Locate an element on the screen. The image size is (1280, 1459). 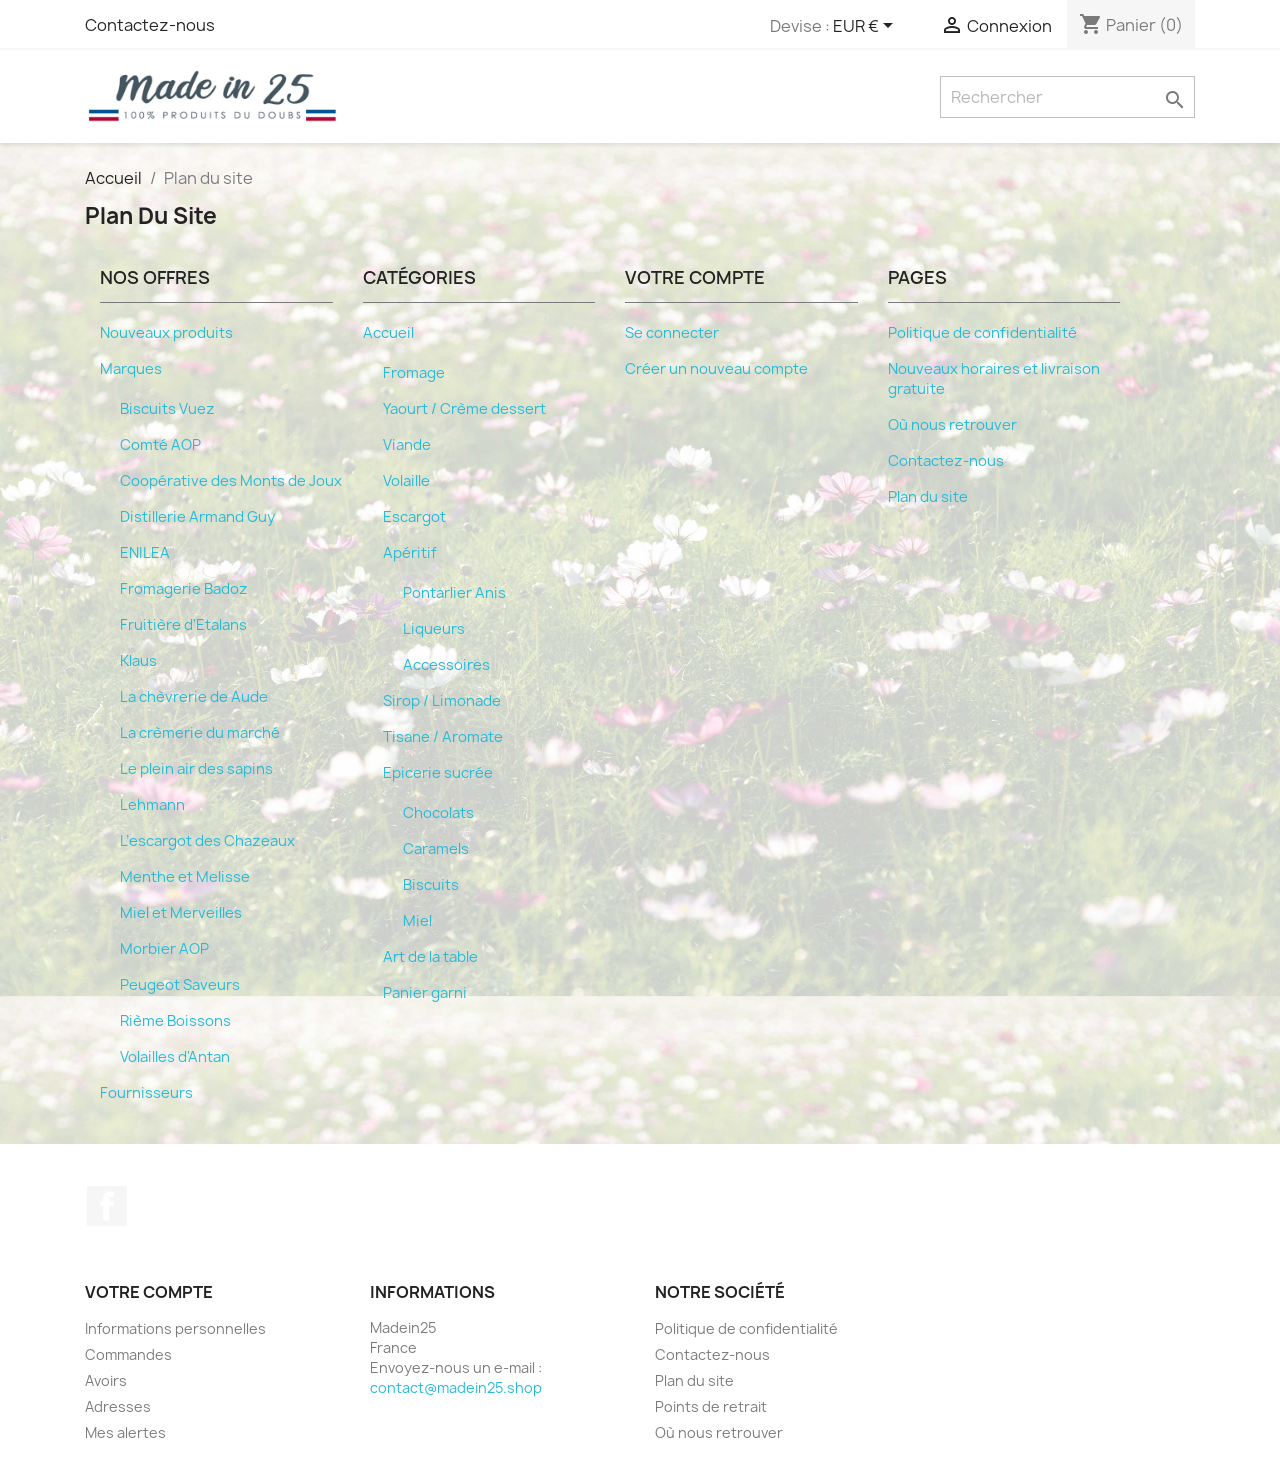
Miel et Merveilles is located at coordinates (181, 913).